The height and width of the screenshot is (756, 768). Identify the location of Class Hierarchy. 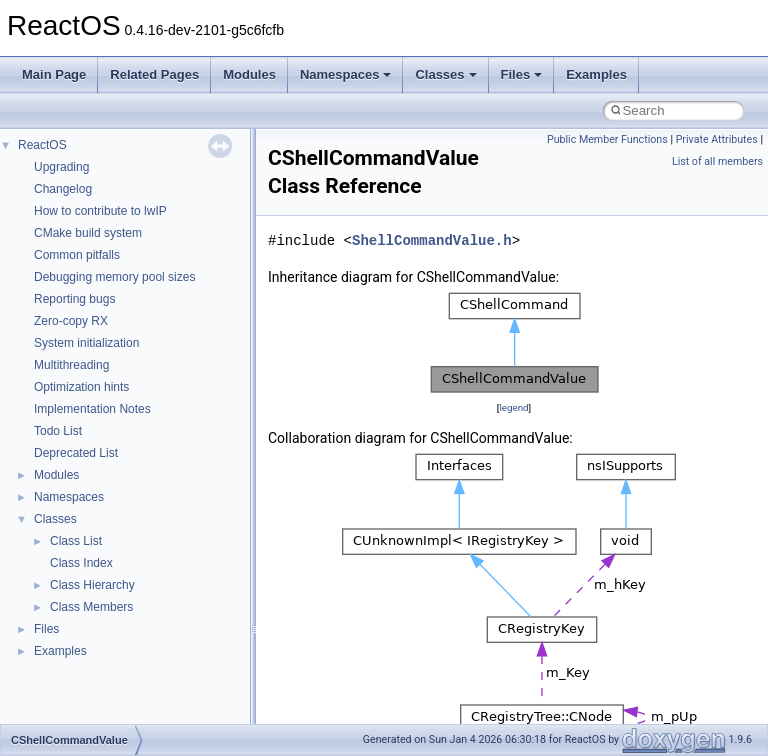
(92, 585).